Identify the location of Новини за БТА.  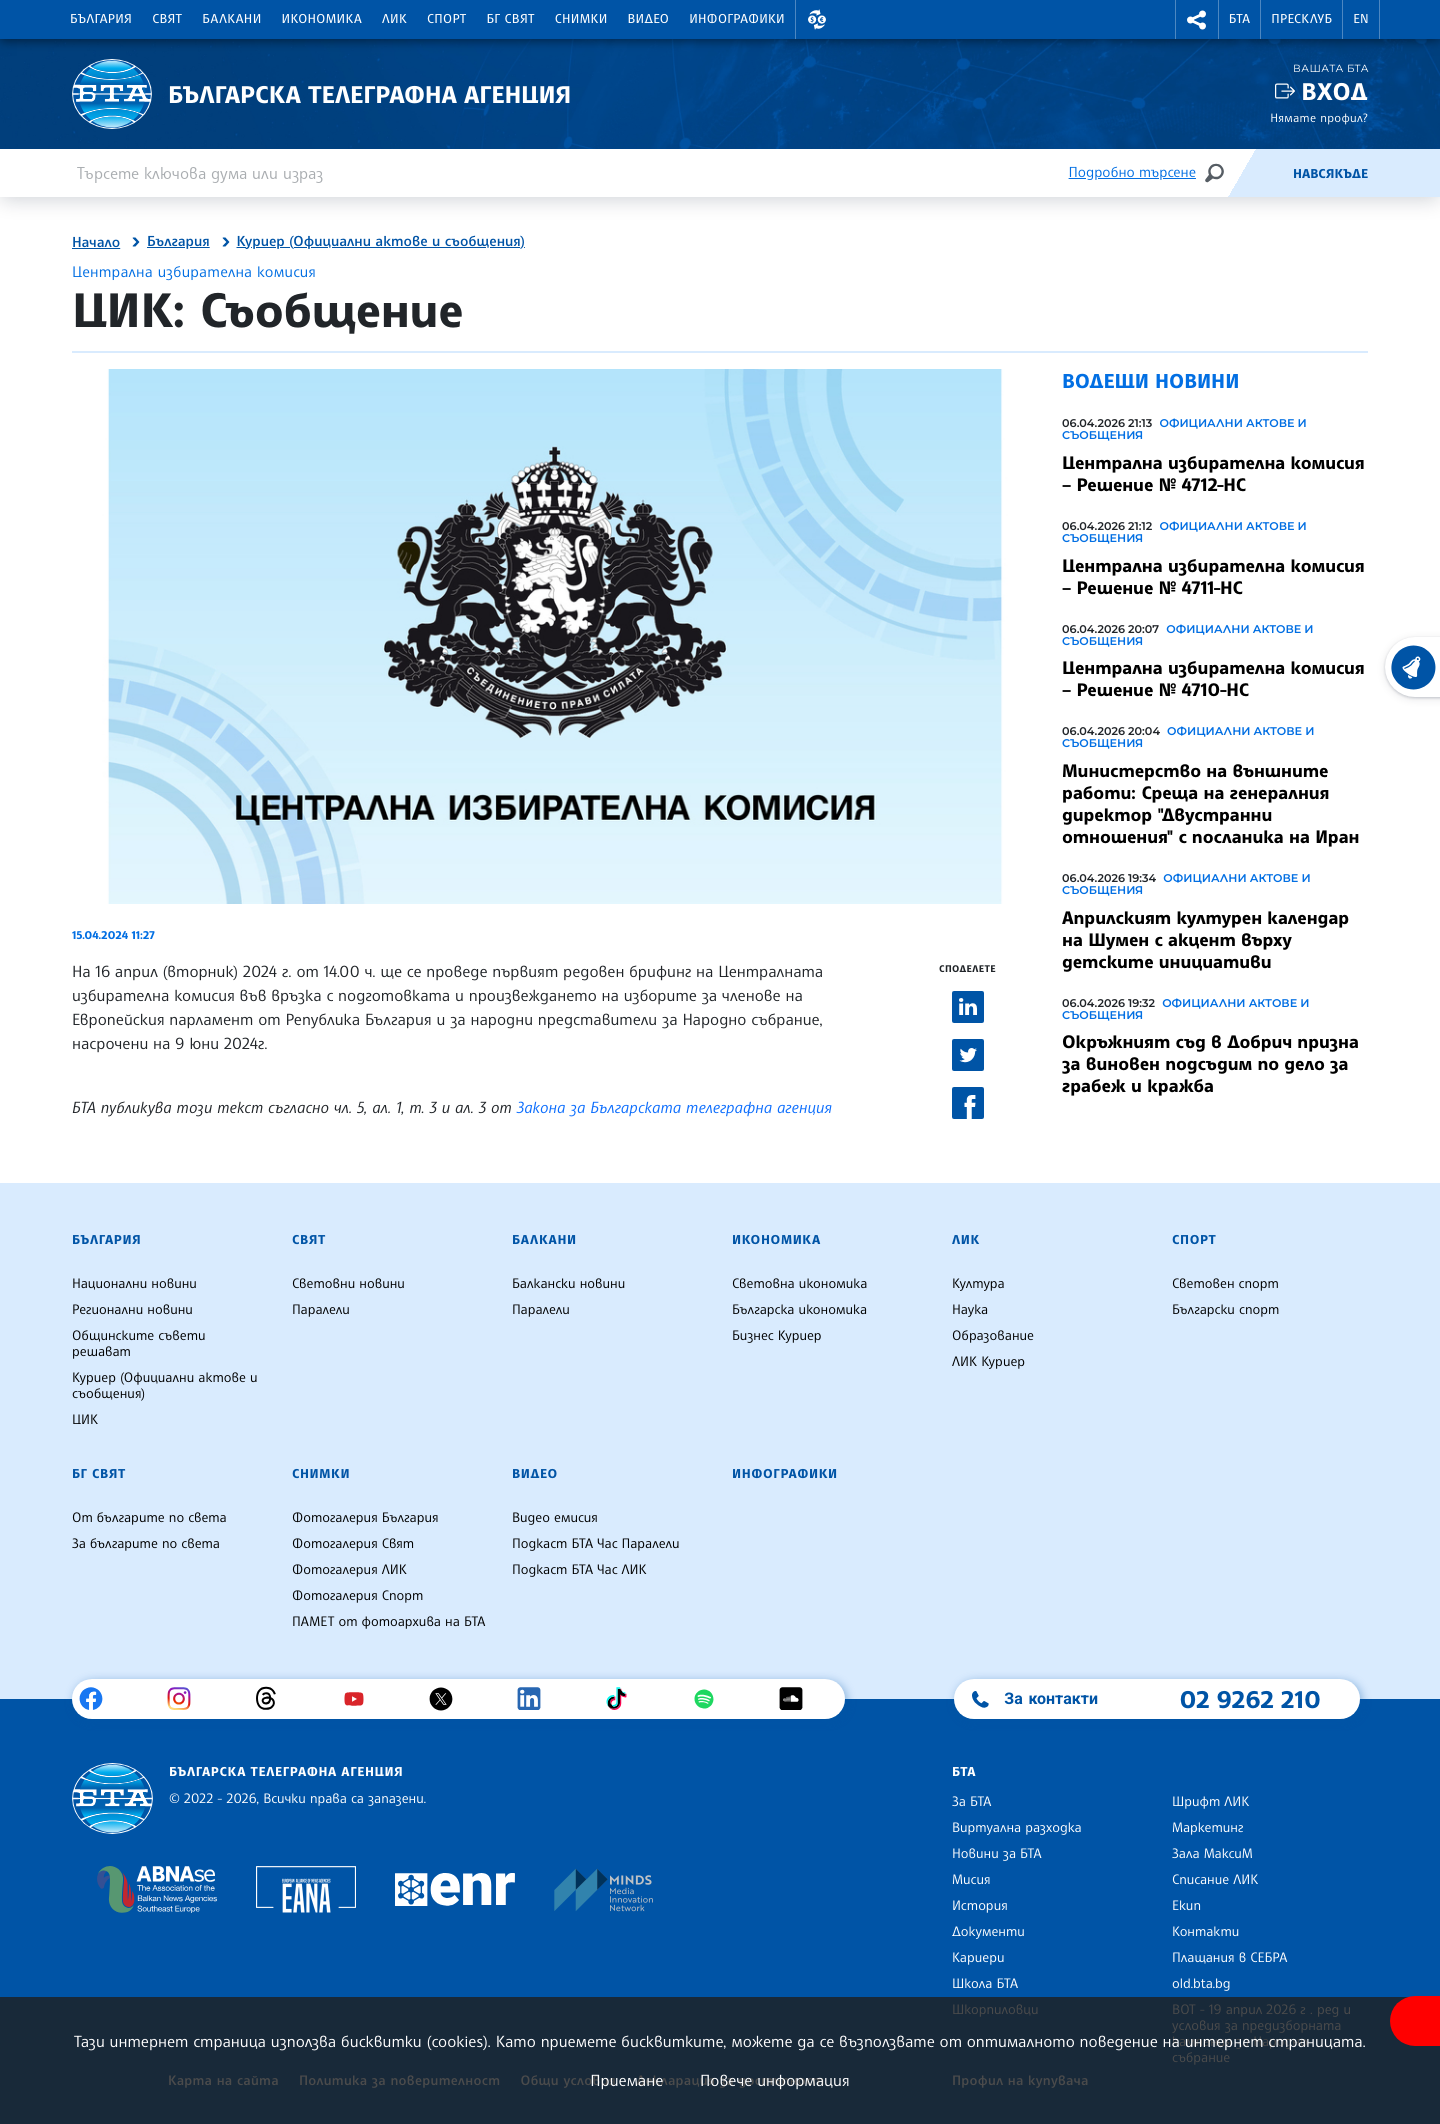
(997, 1854).